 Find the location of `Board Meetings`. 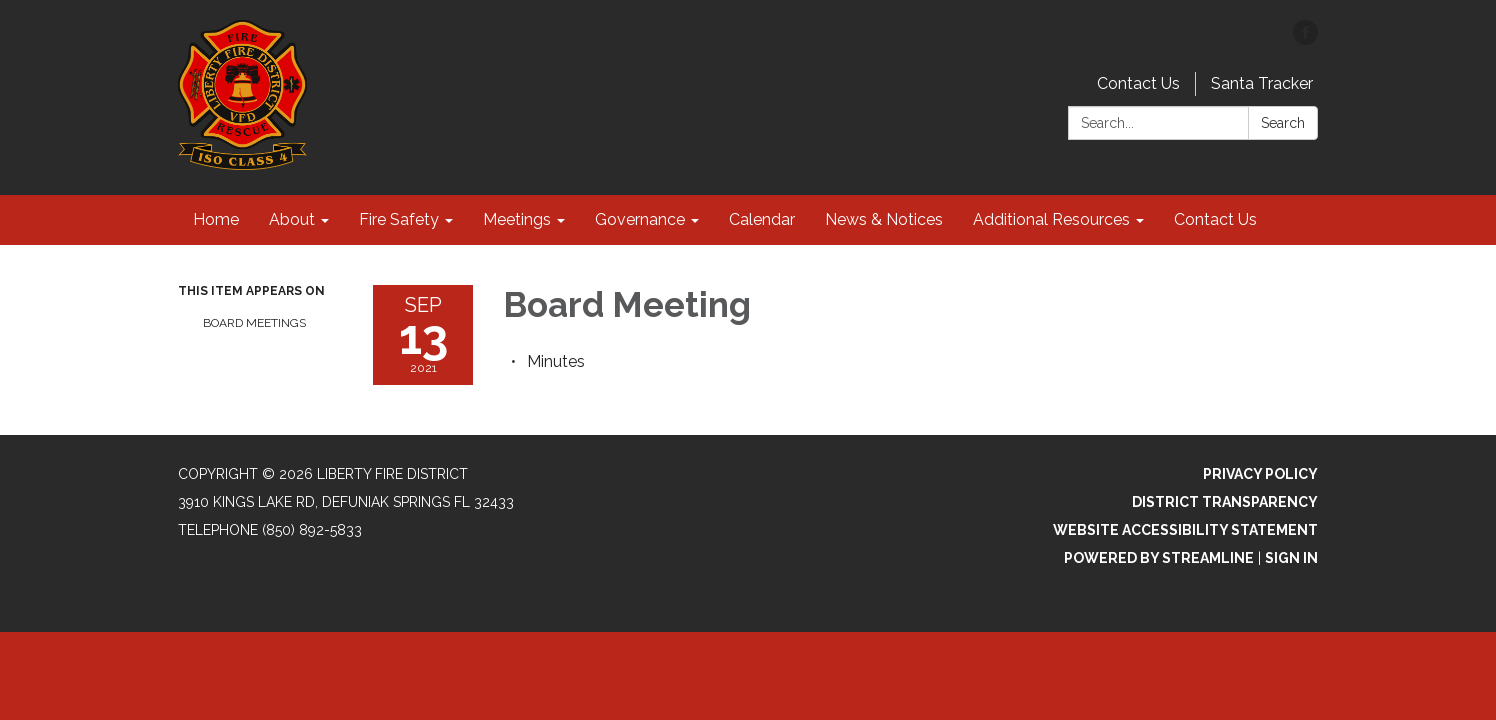

Board Meetings is located at coordinates (254, 323).